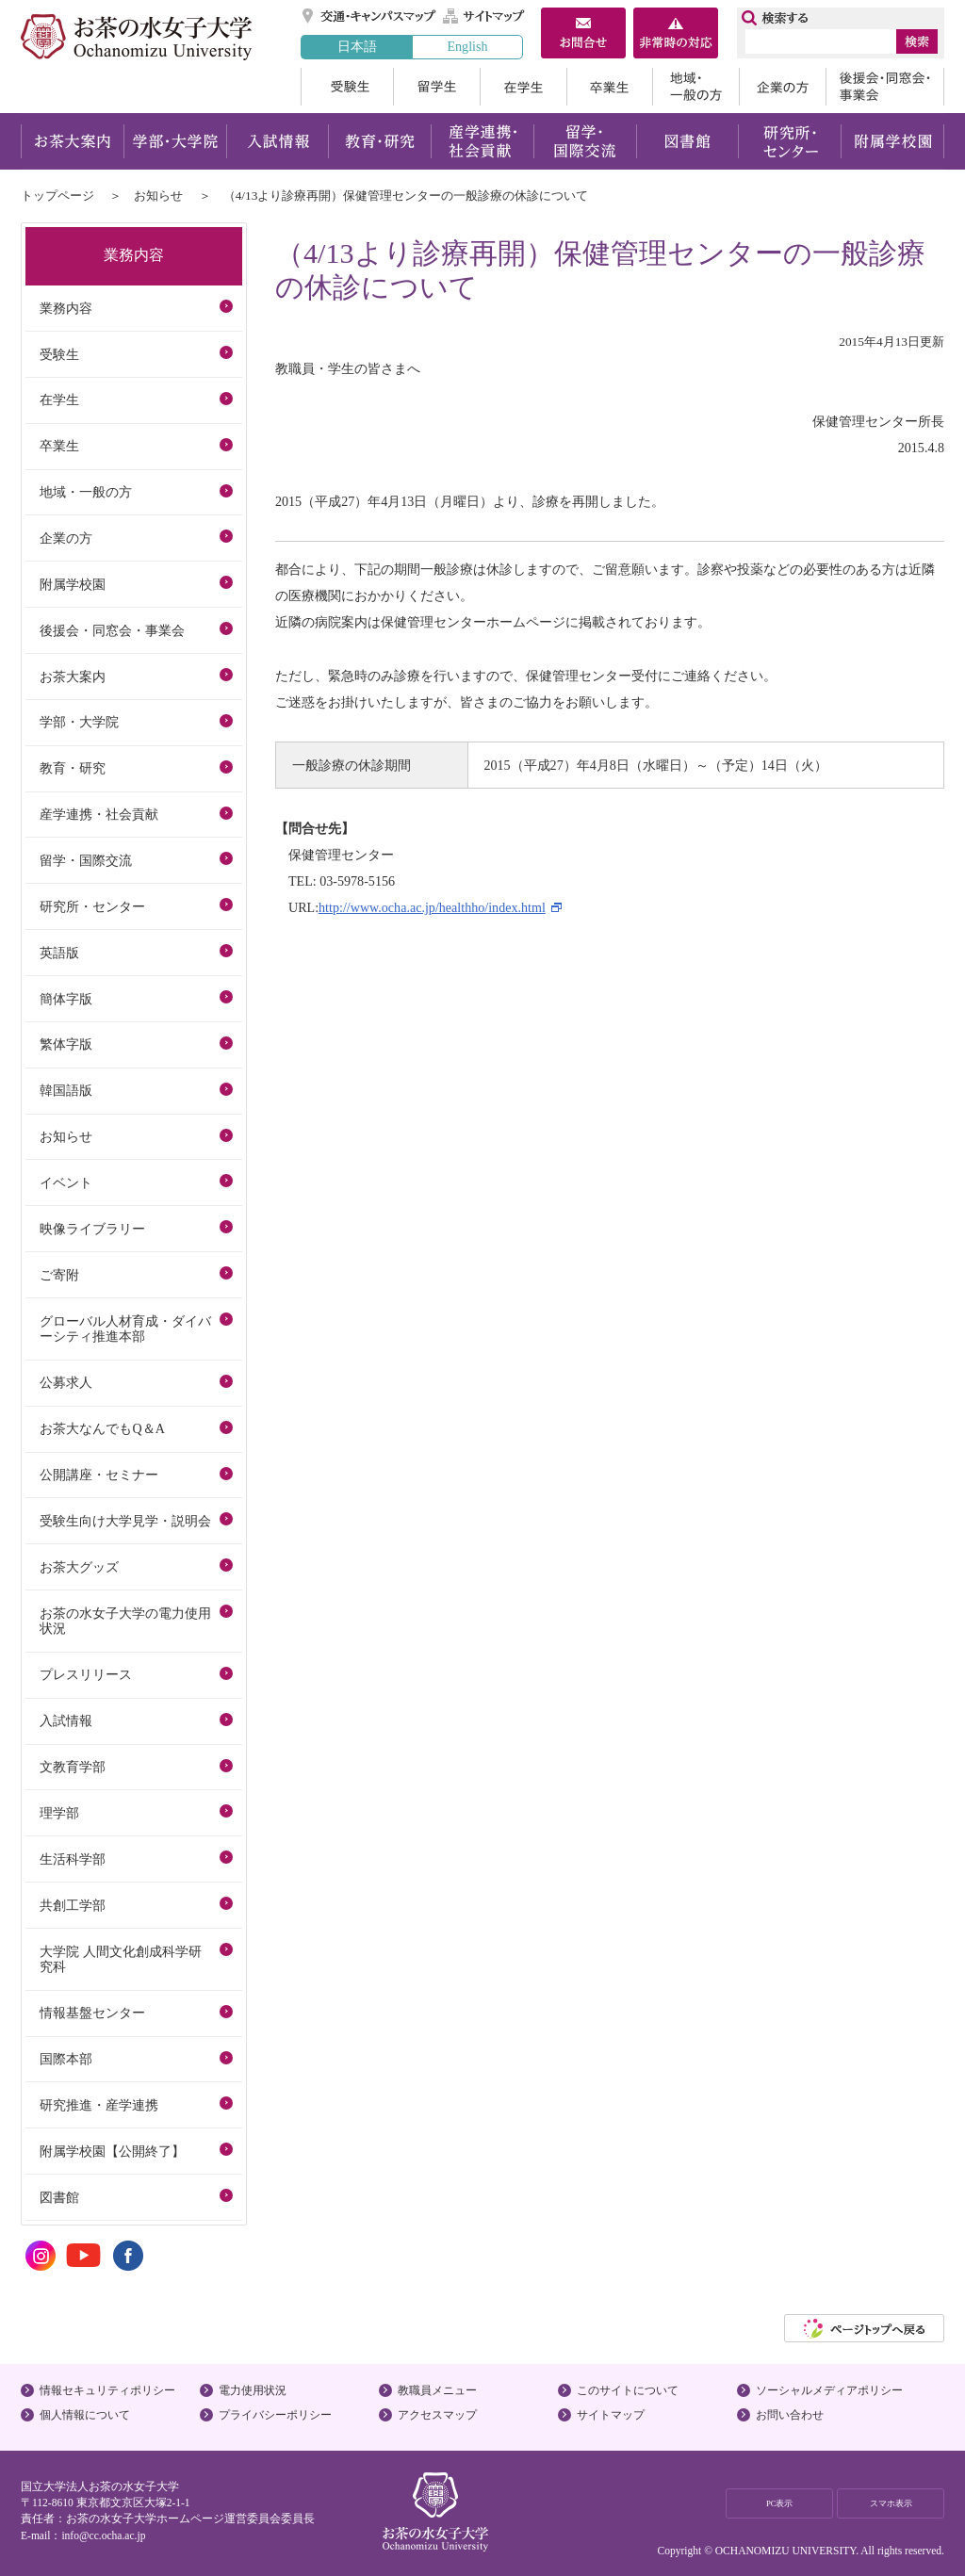 The image size is (965, 2576). What do you see at coordinates (484, 16) in the screenshot?
I see `サイトマップ` at bounding box center [484, 16].